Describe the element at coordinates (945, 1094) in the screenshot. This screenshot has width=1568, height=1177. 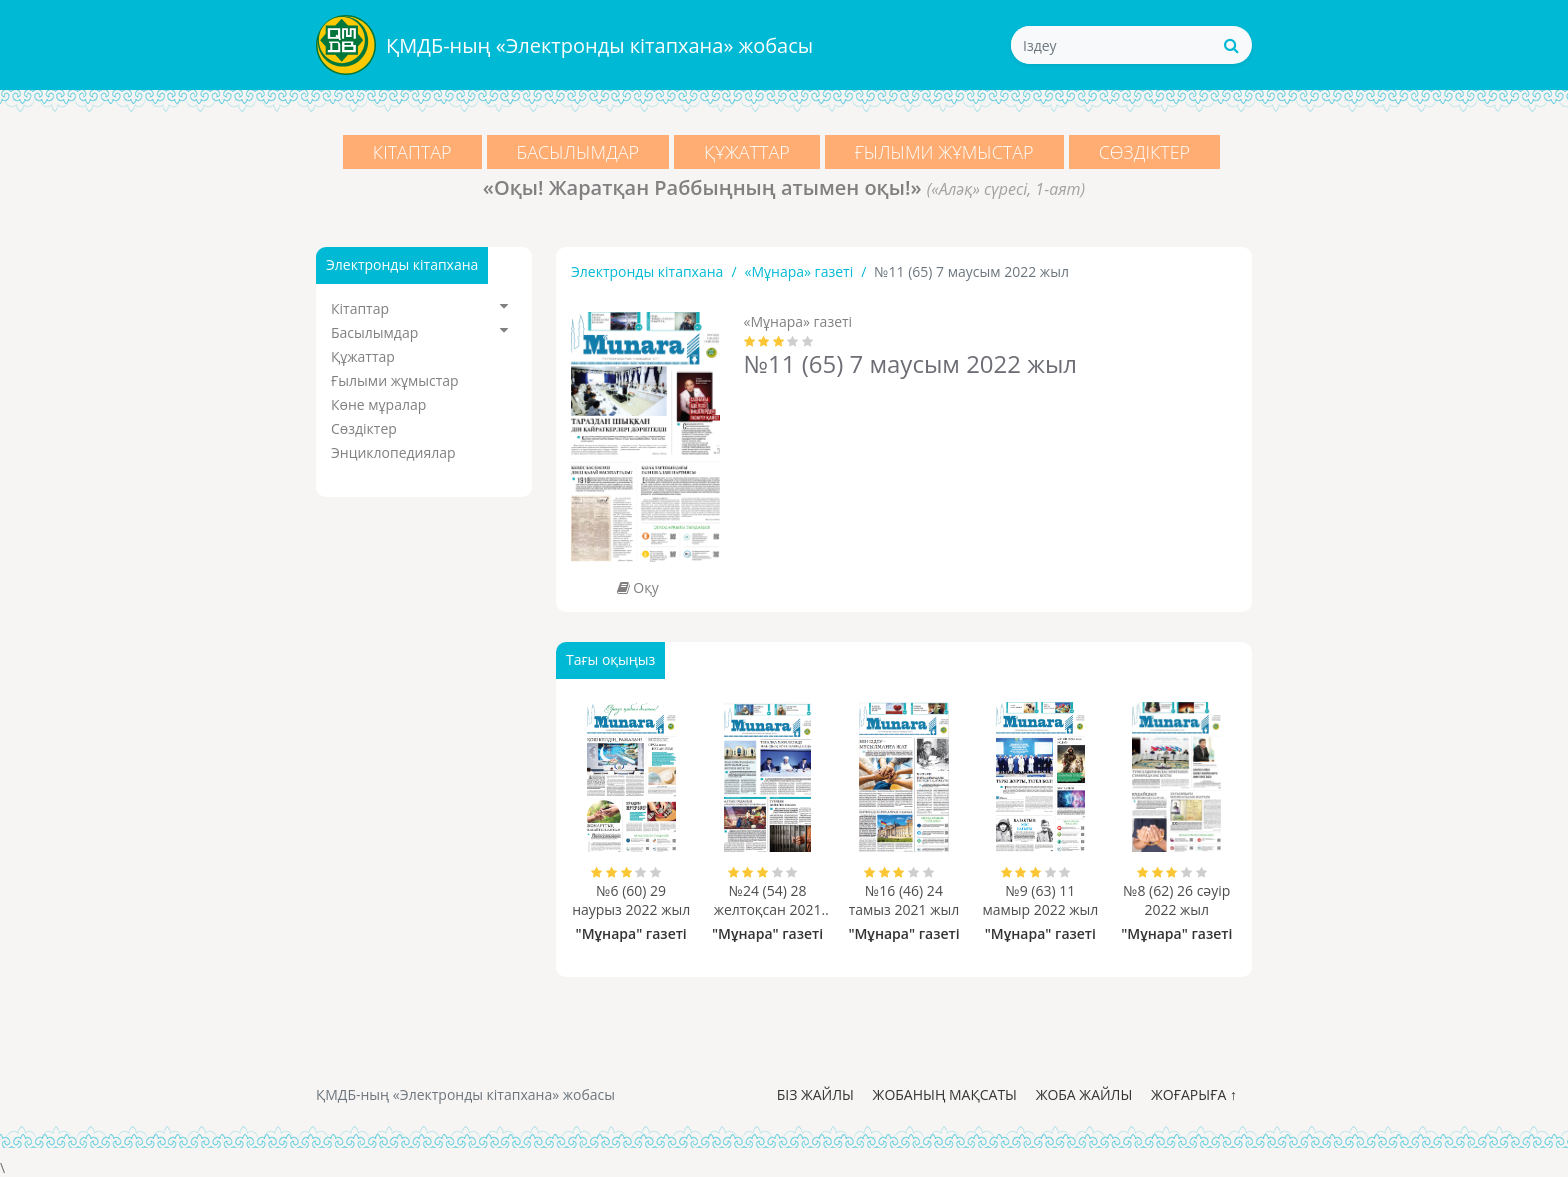
I see `Жобаның мақсаты` at that location.